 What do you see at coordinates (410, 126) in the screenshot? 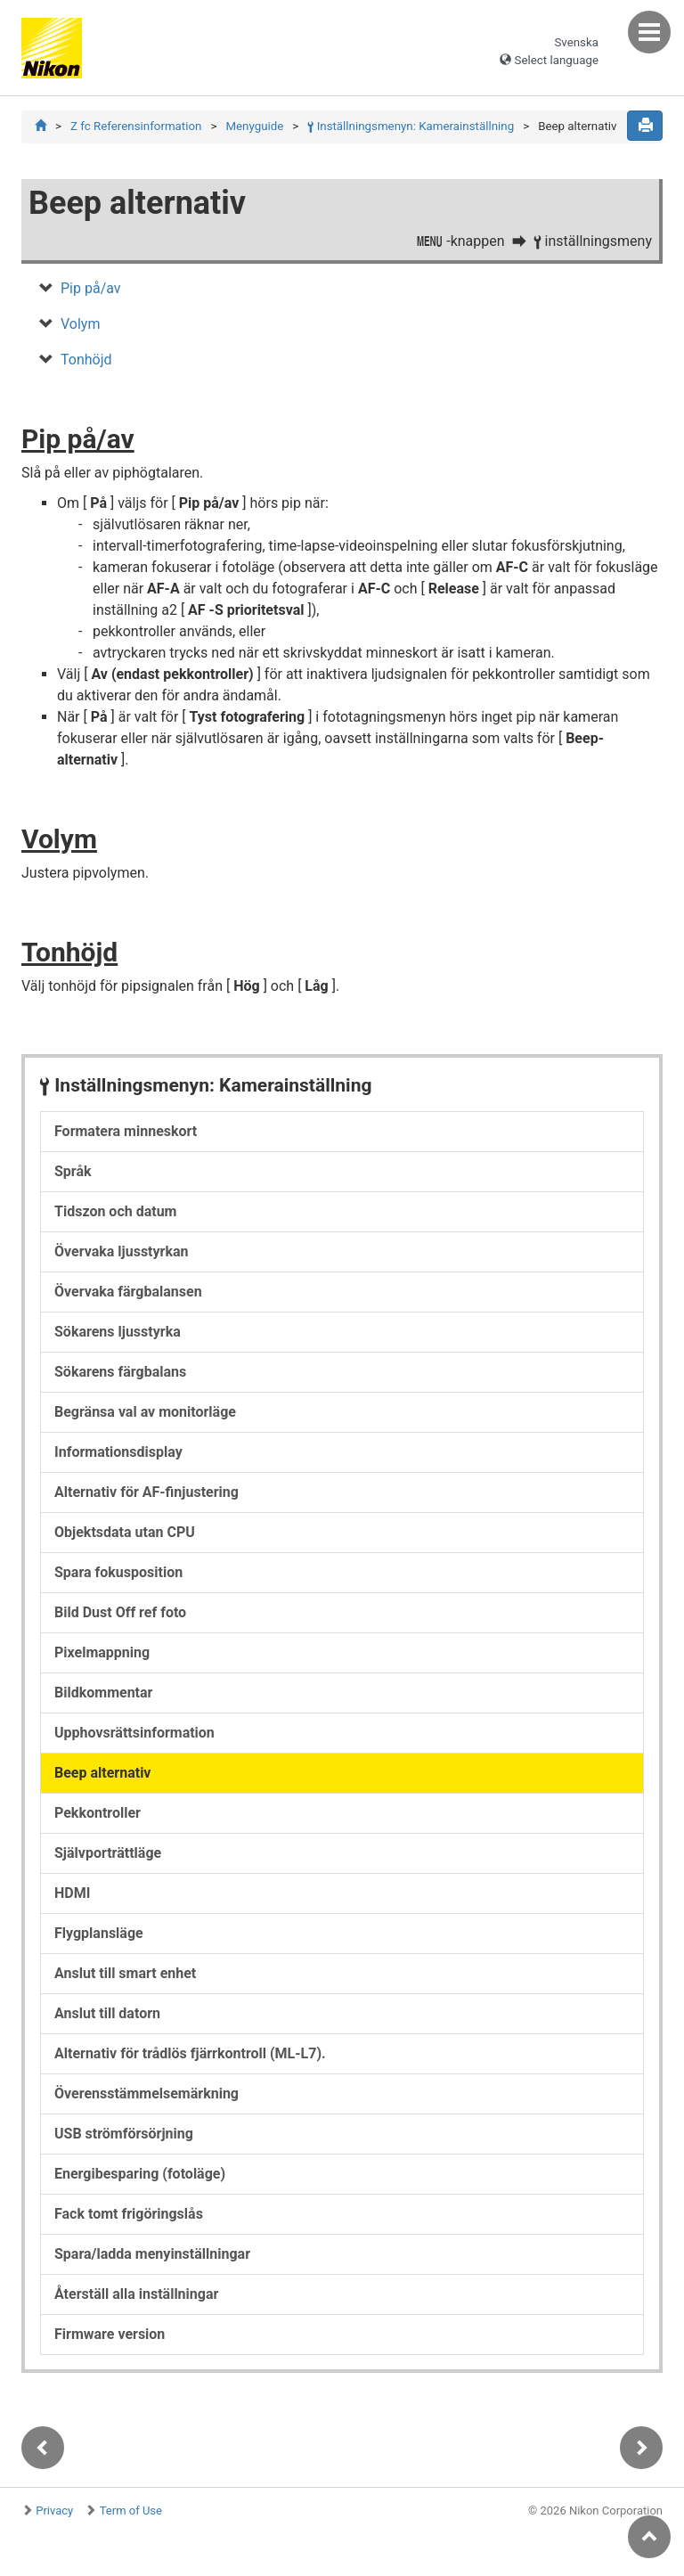
I see `Inställningsmenyn: Kamerainställning` at bounding box center [410, 126].